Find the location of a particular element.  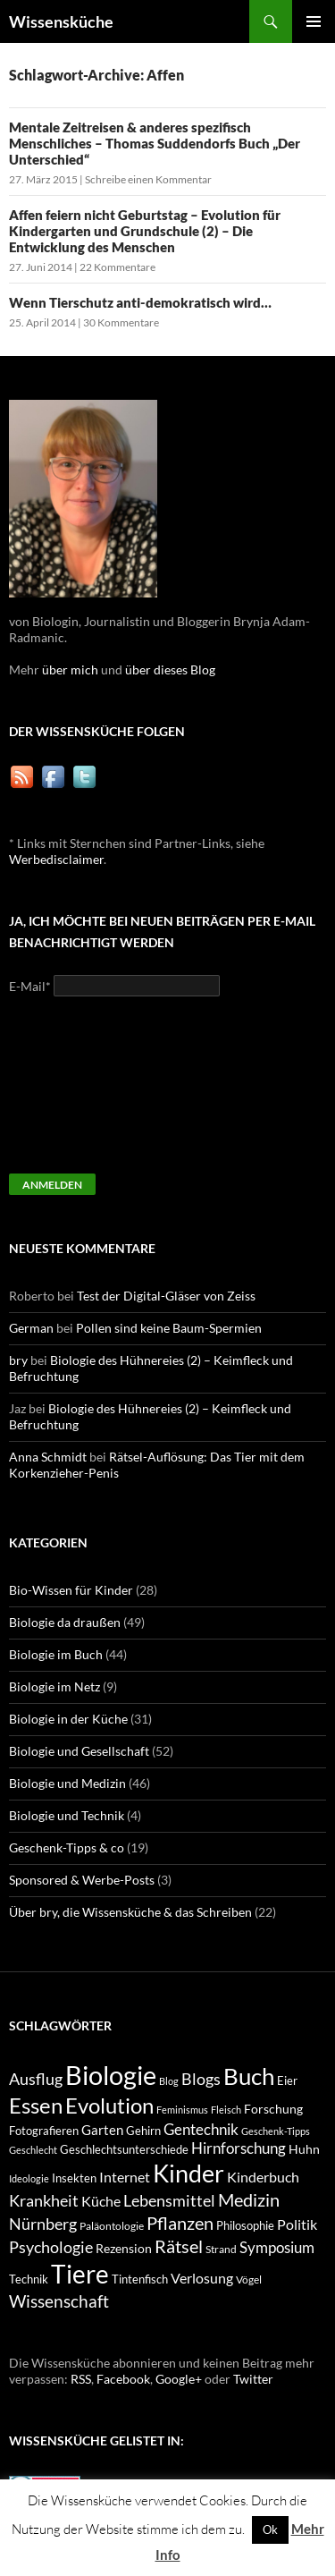

über dieses Blog is located at coordinates (170, 669).